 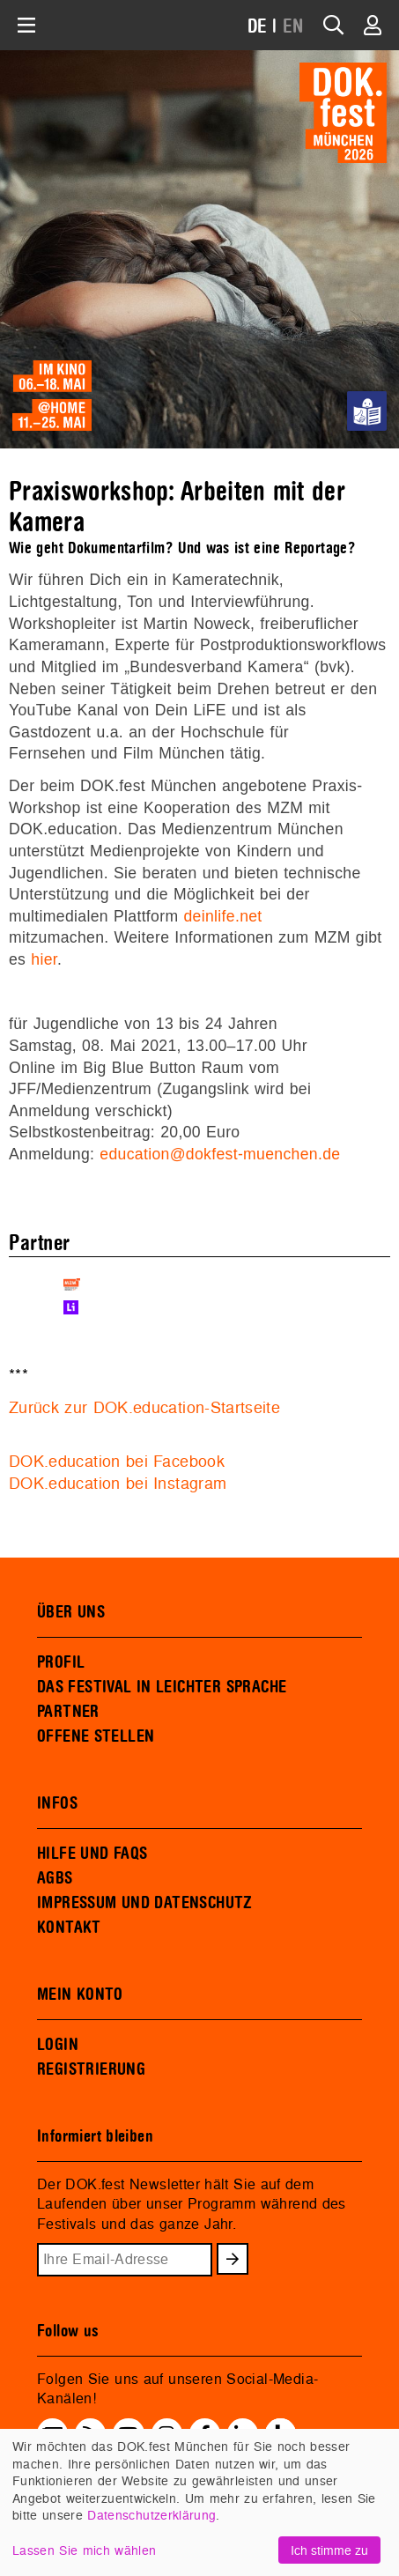 I want to click on PROFIL, so click(x=61, y=1662).